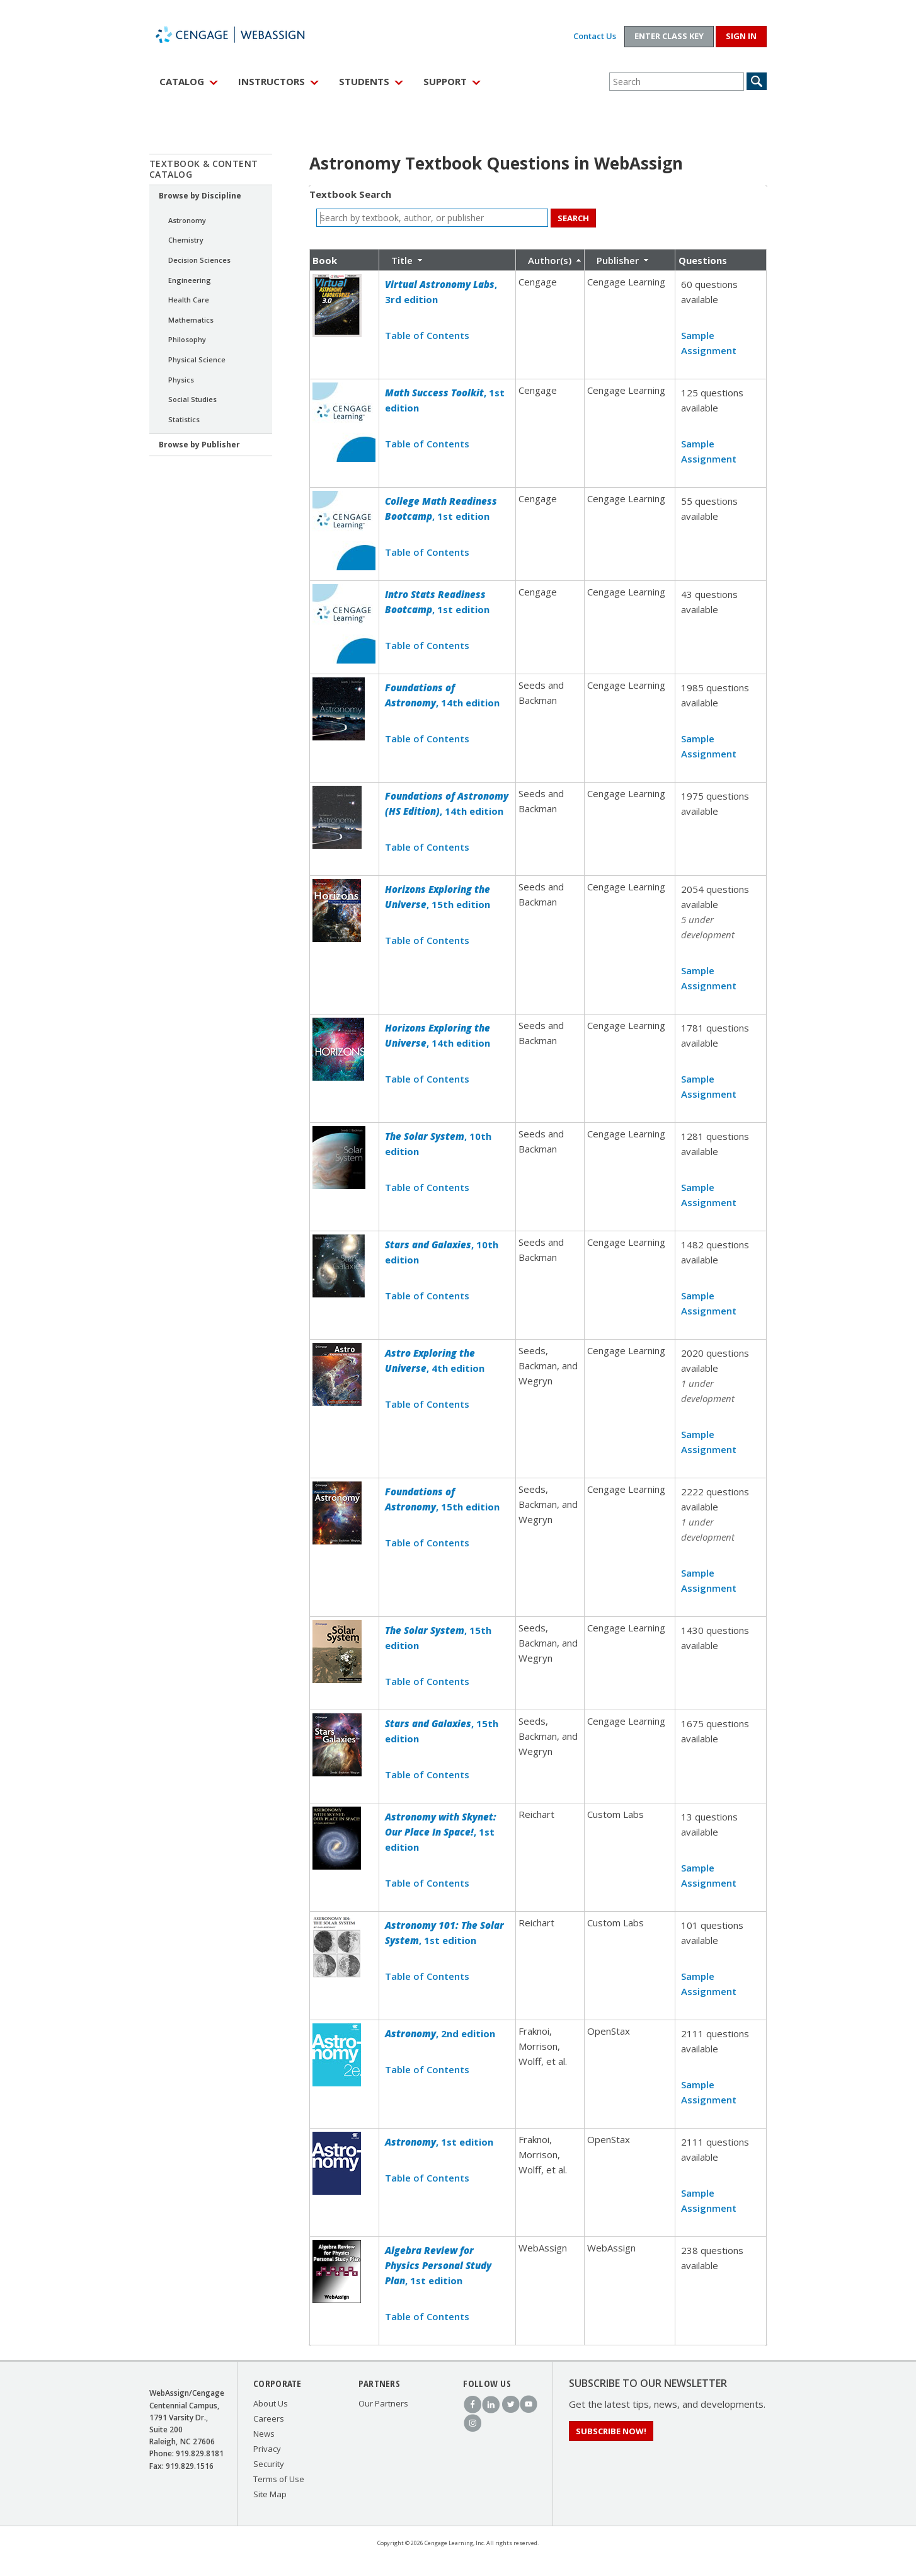 Image resolution: width=916 pixels, height=2576 pixels. Describe the element at coordinates (271, 81) in the screenshot. I see `Instructors` at that location.